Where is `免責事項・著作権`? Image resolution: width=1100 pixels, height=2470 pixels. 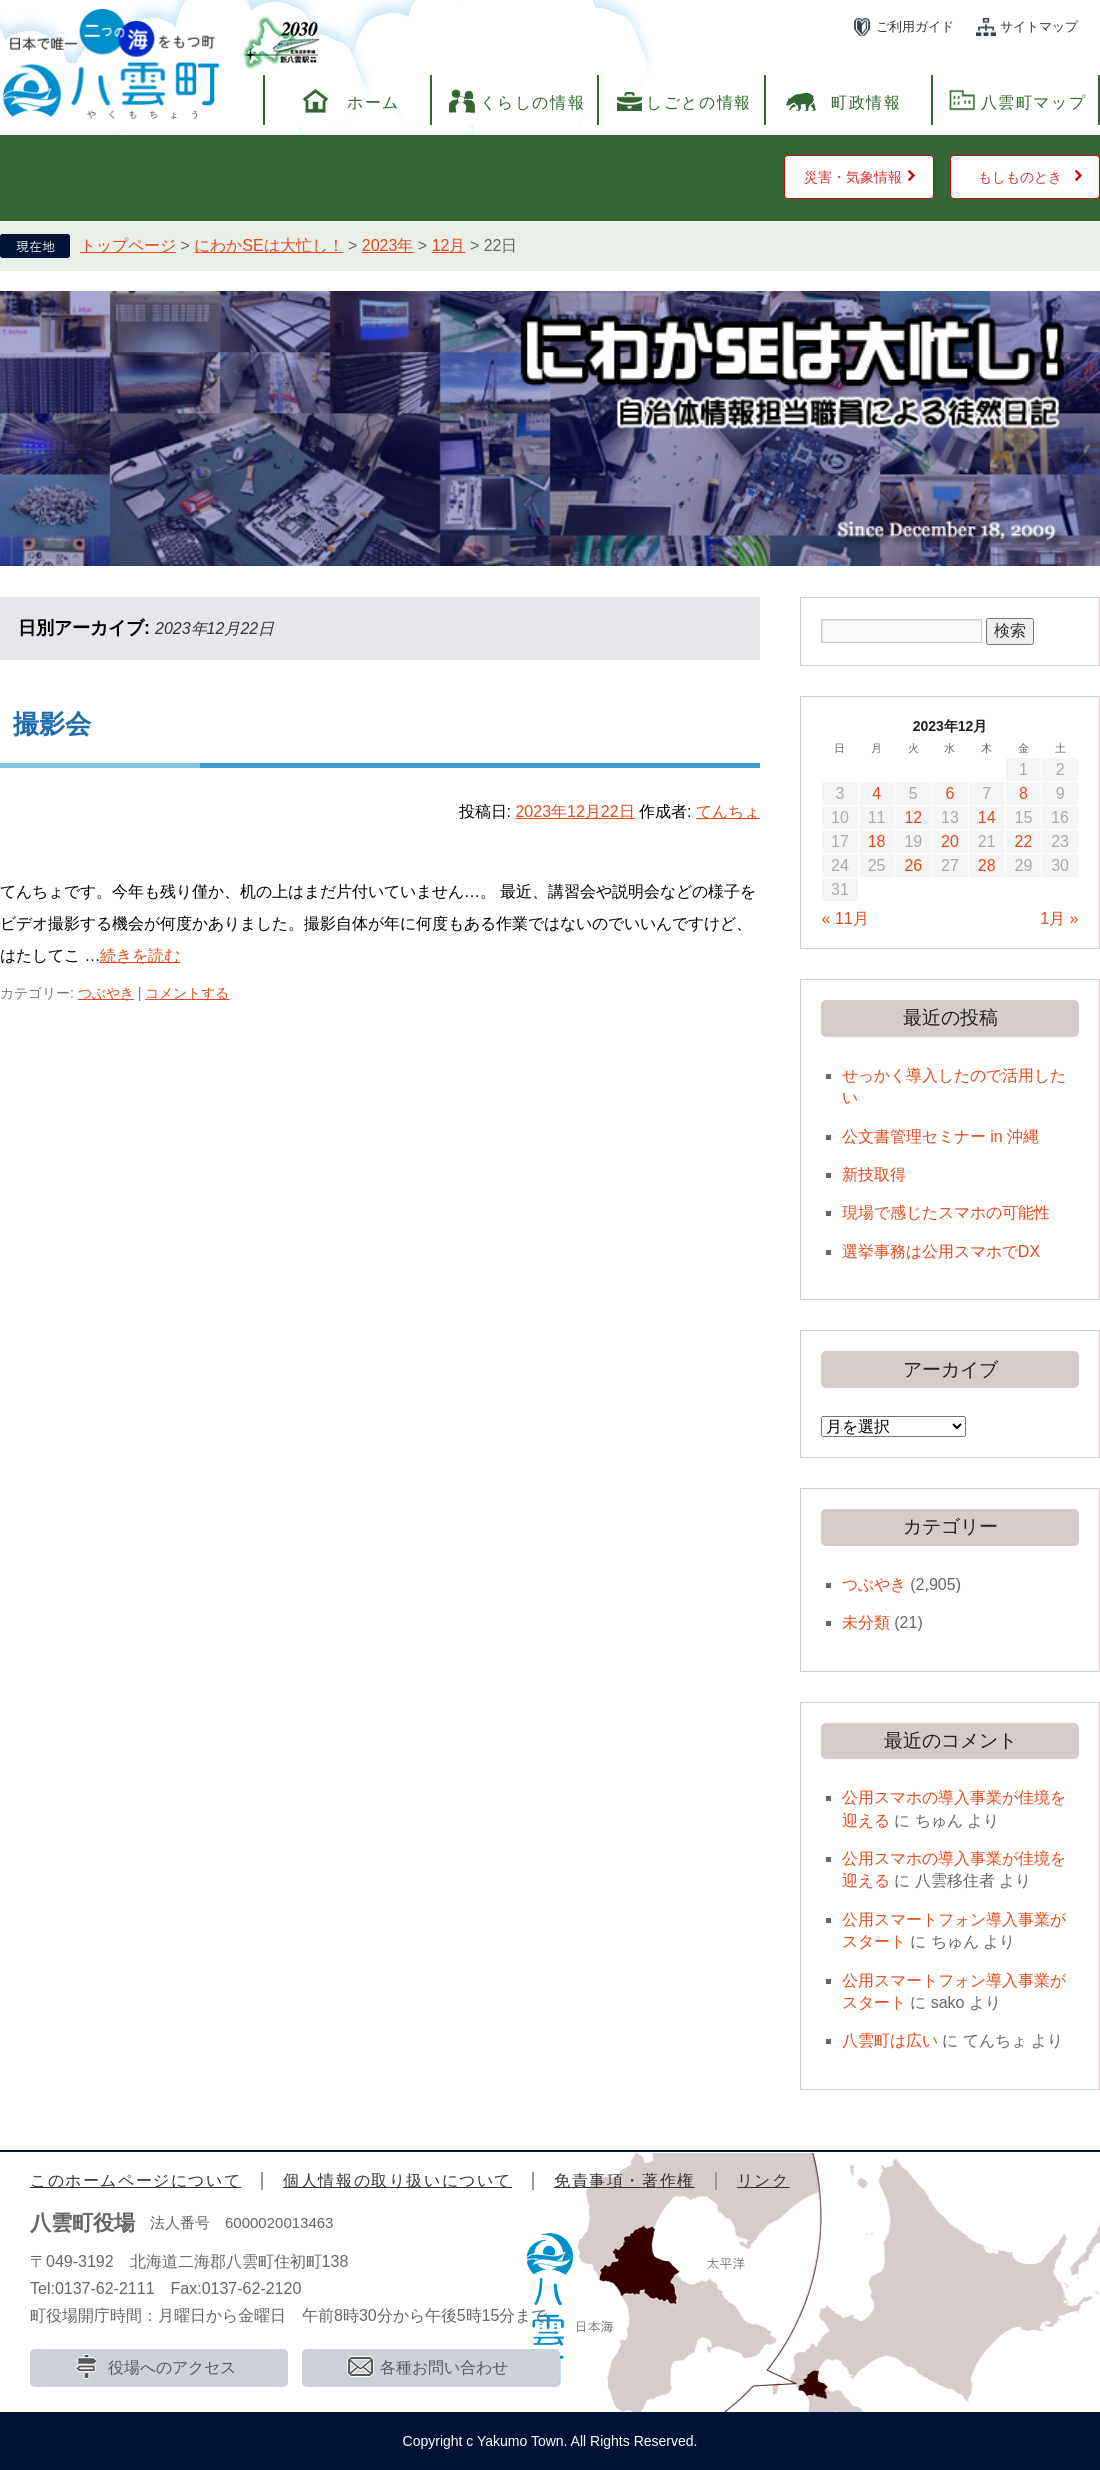 免責事項・著作権 is located at coordinates (624, 2180).